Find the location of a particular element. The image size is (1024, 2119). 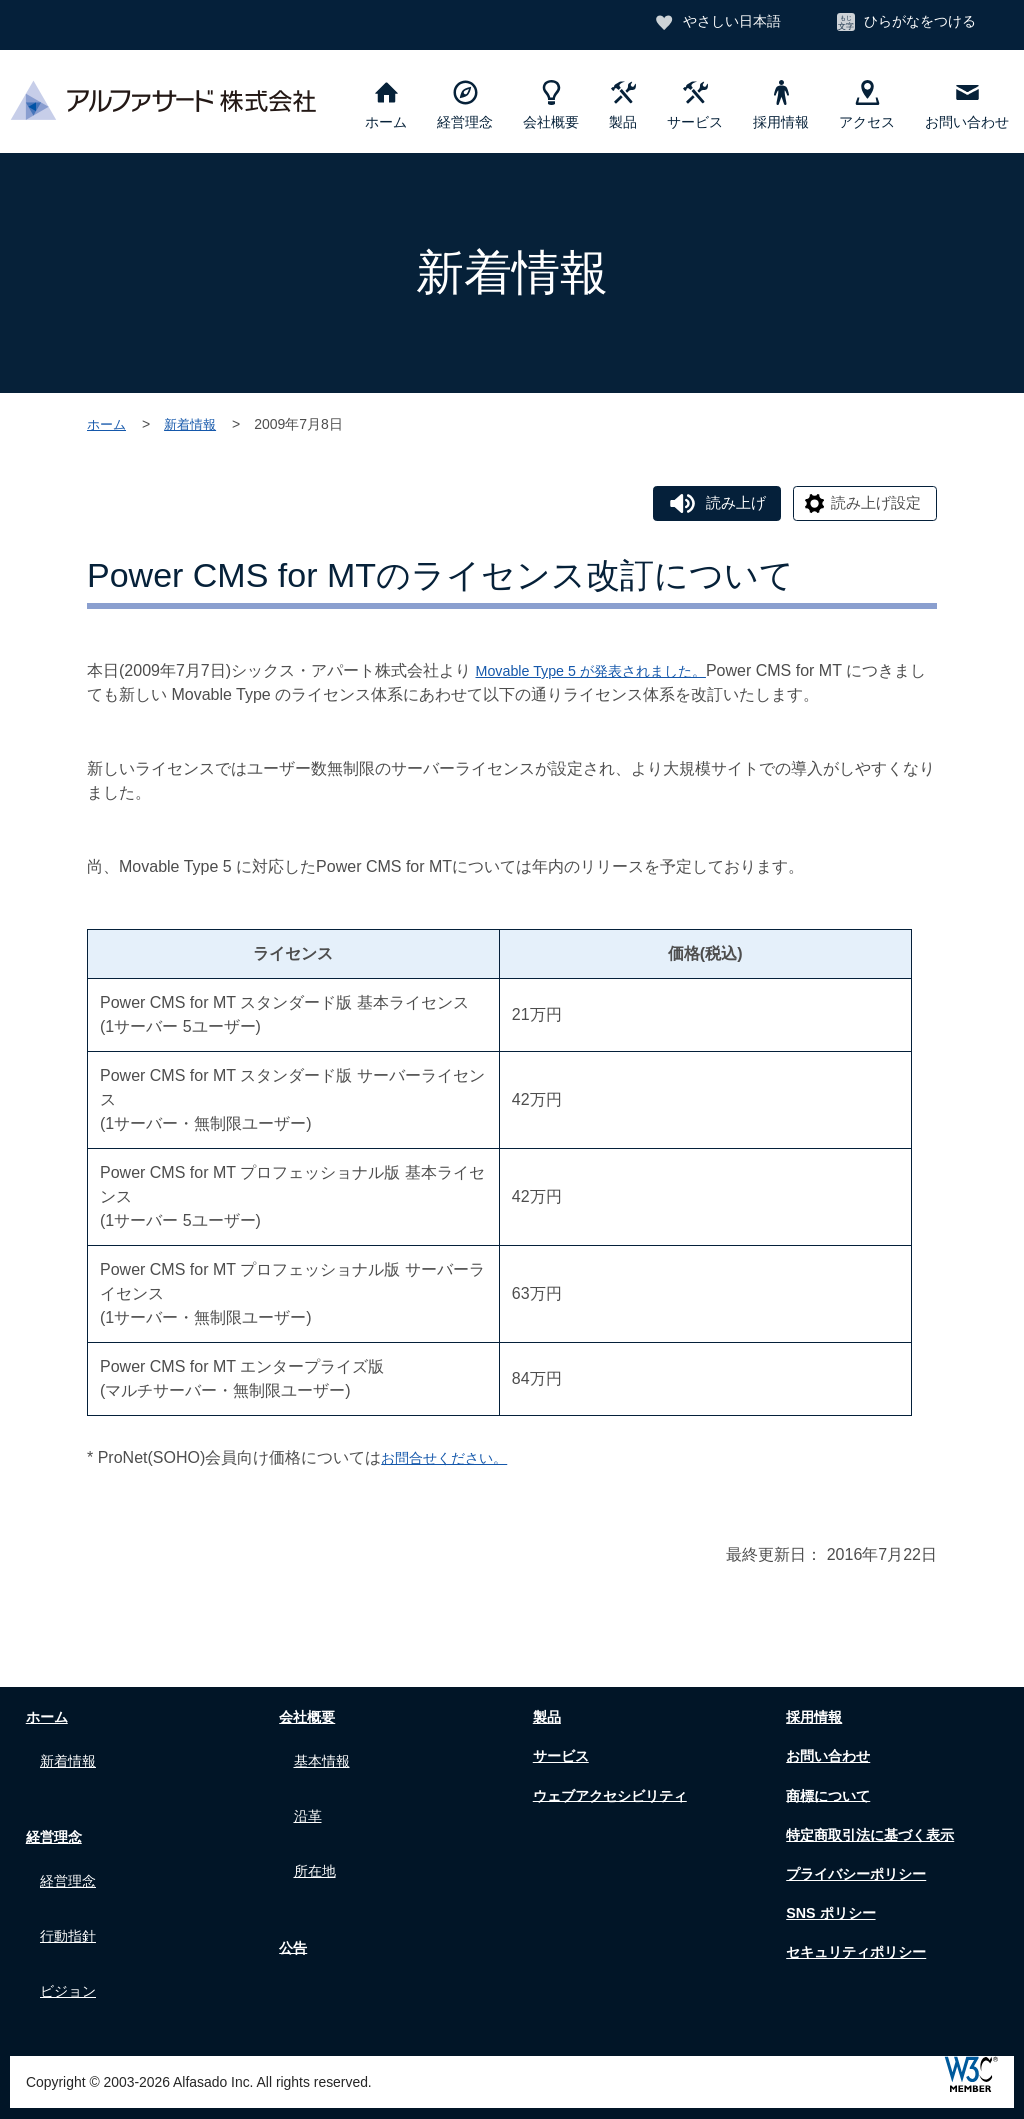

プライバシーポリシー is located at coordinates (861, 1875).